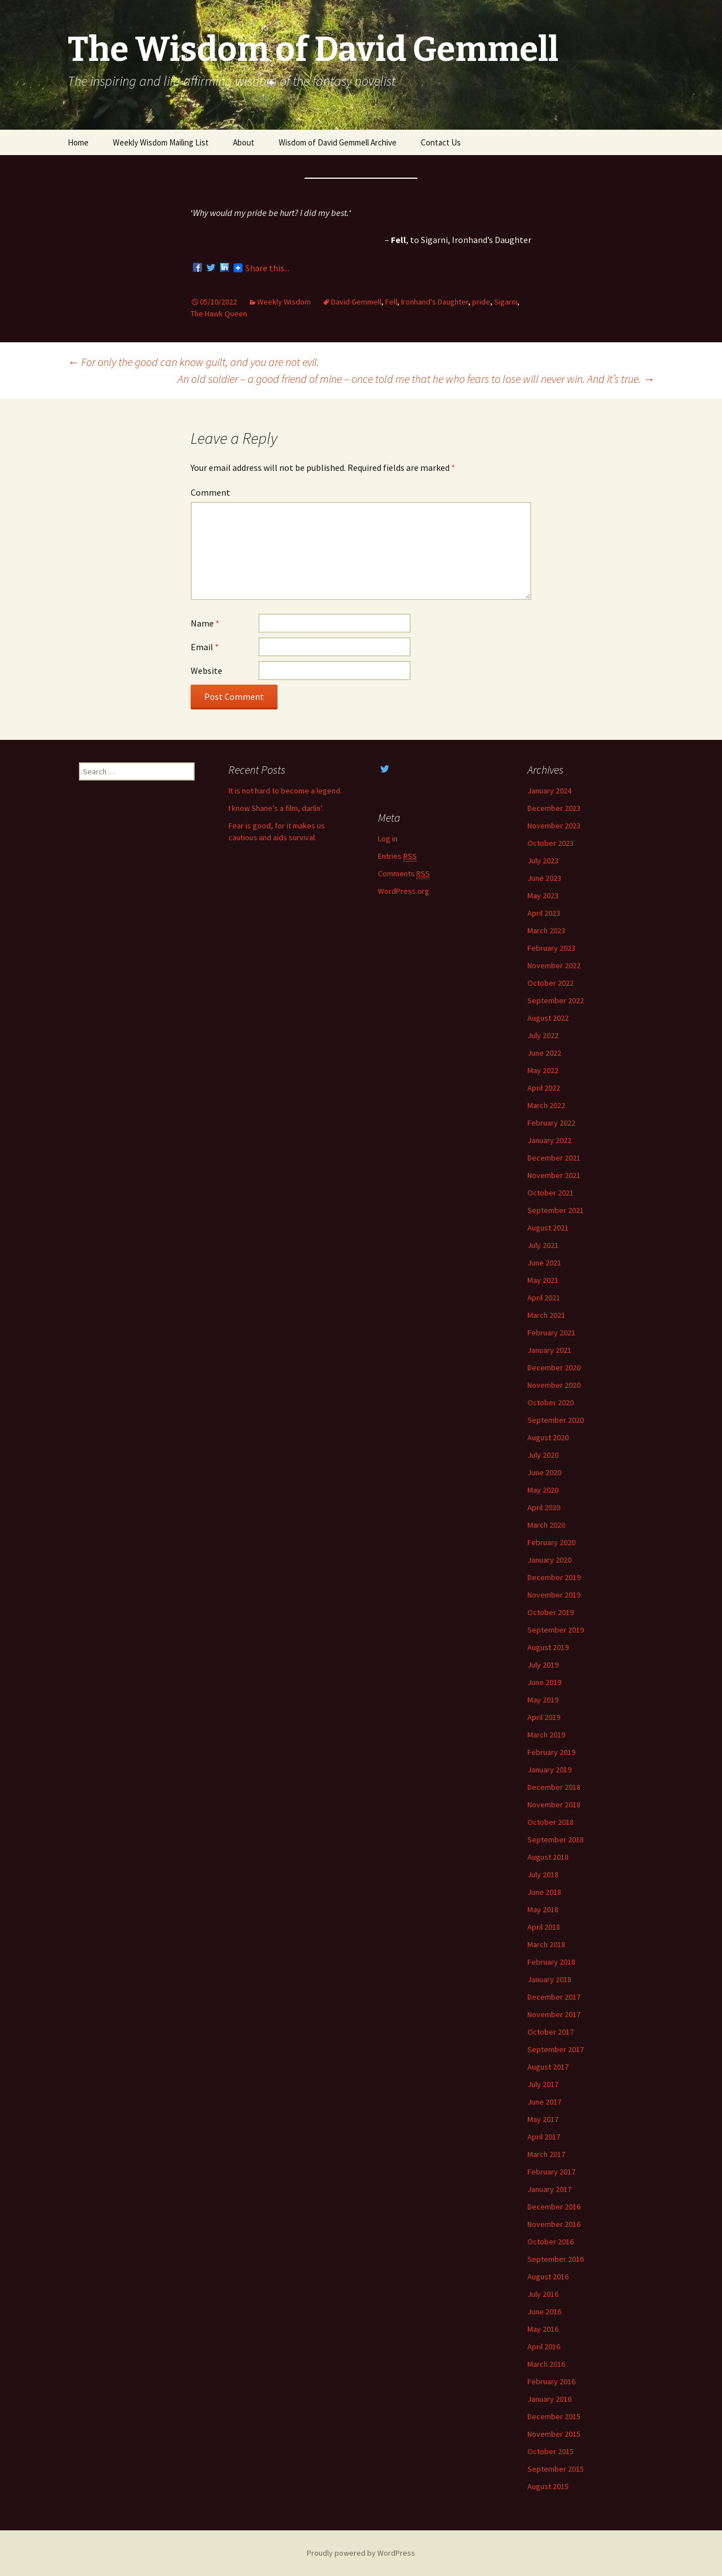  Describe the element at coordinates (549, 1140) in the screenshot. I see `January 2022` at that location.